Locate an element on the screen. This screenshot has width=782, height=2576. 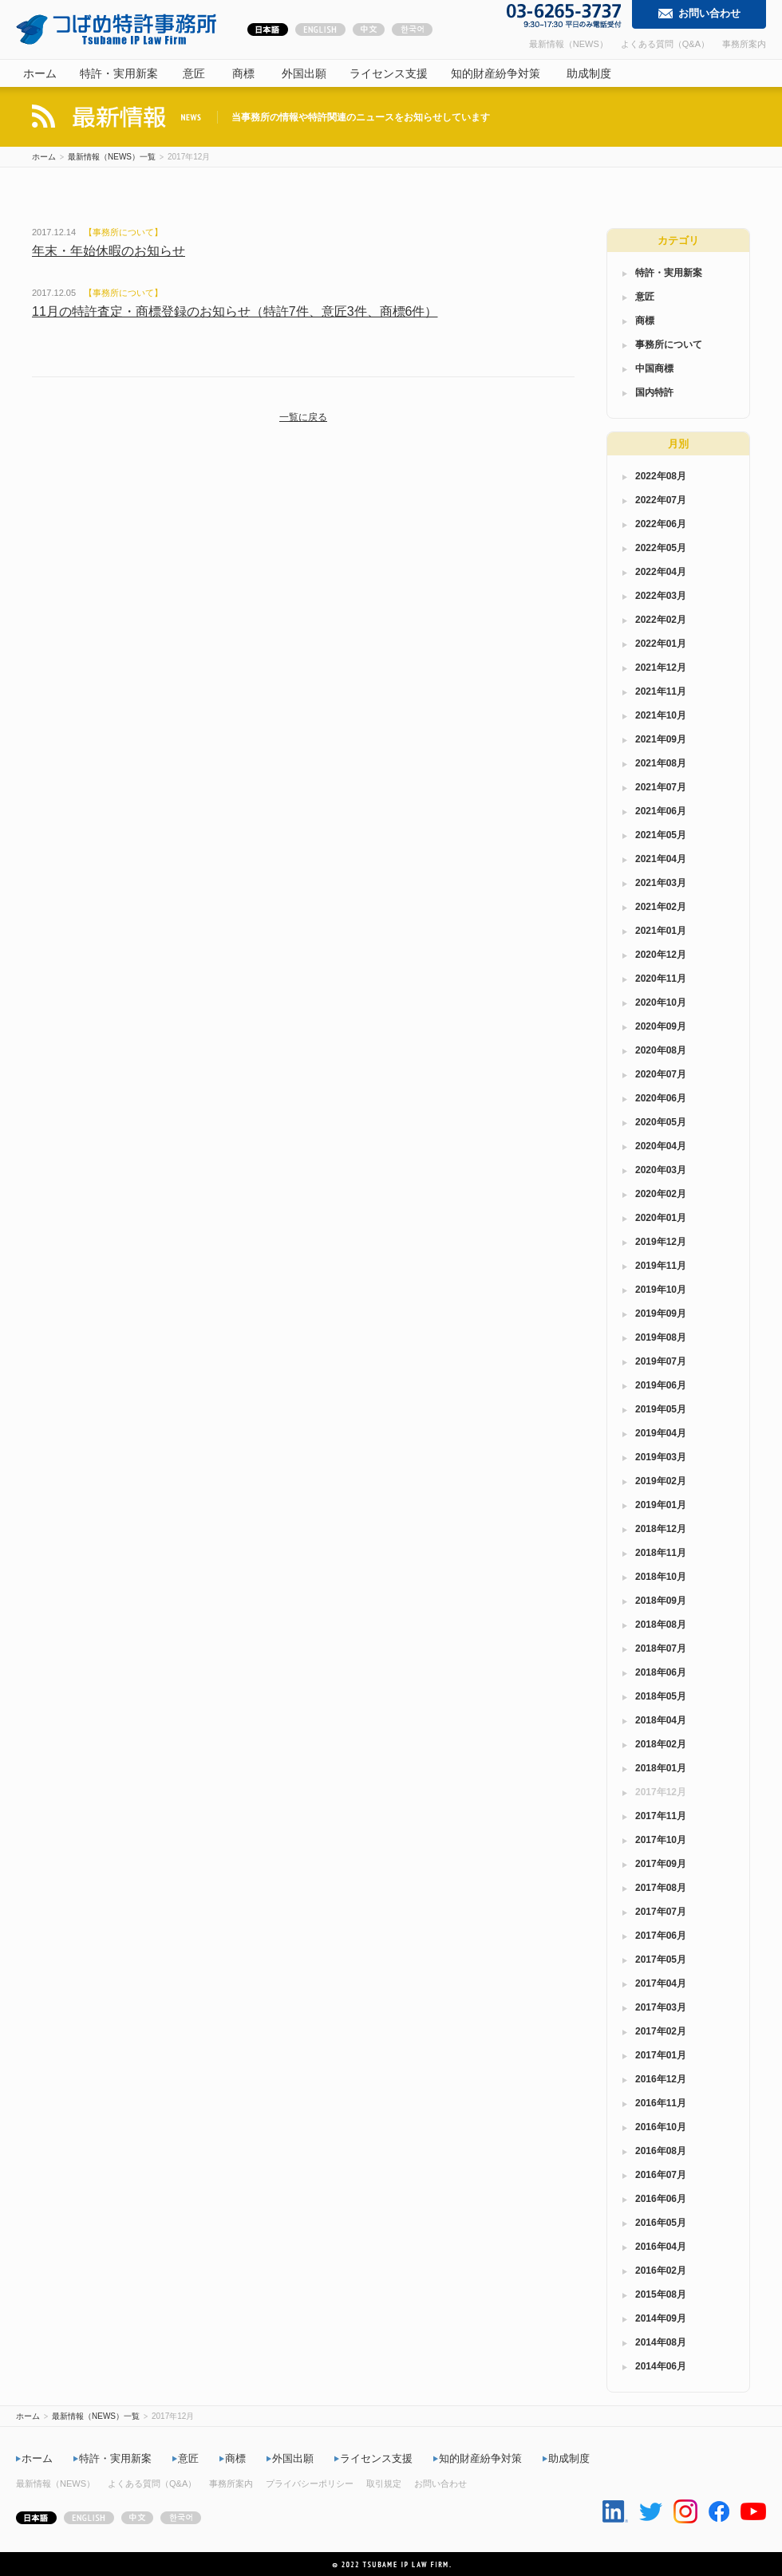
2018年09月 is located at coordinates (660, 1600).